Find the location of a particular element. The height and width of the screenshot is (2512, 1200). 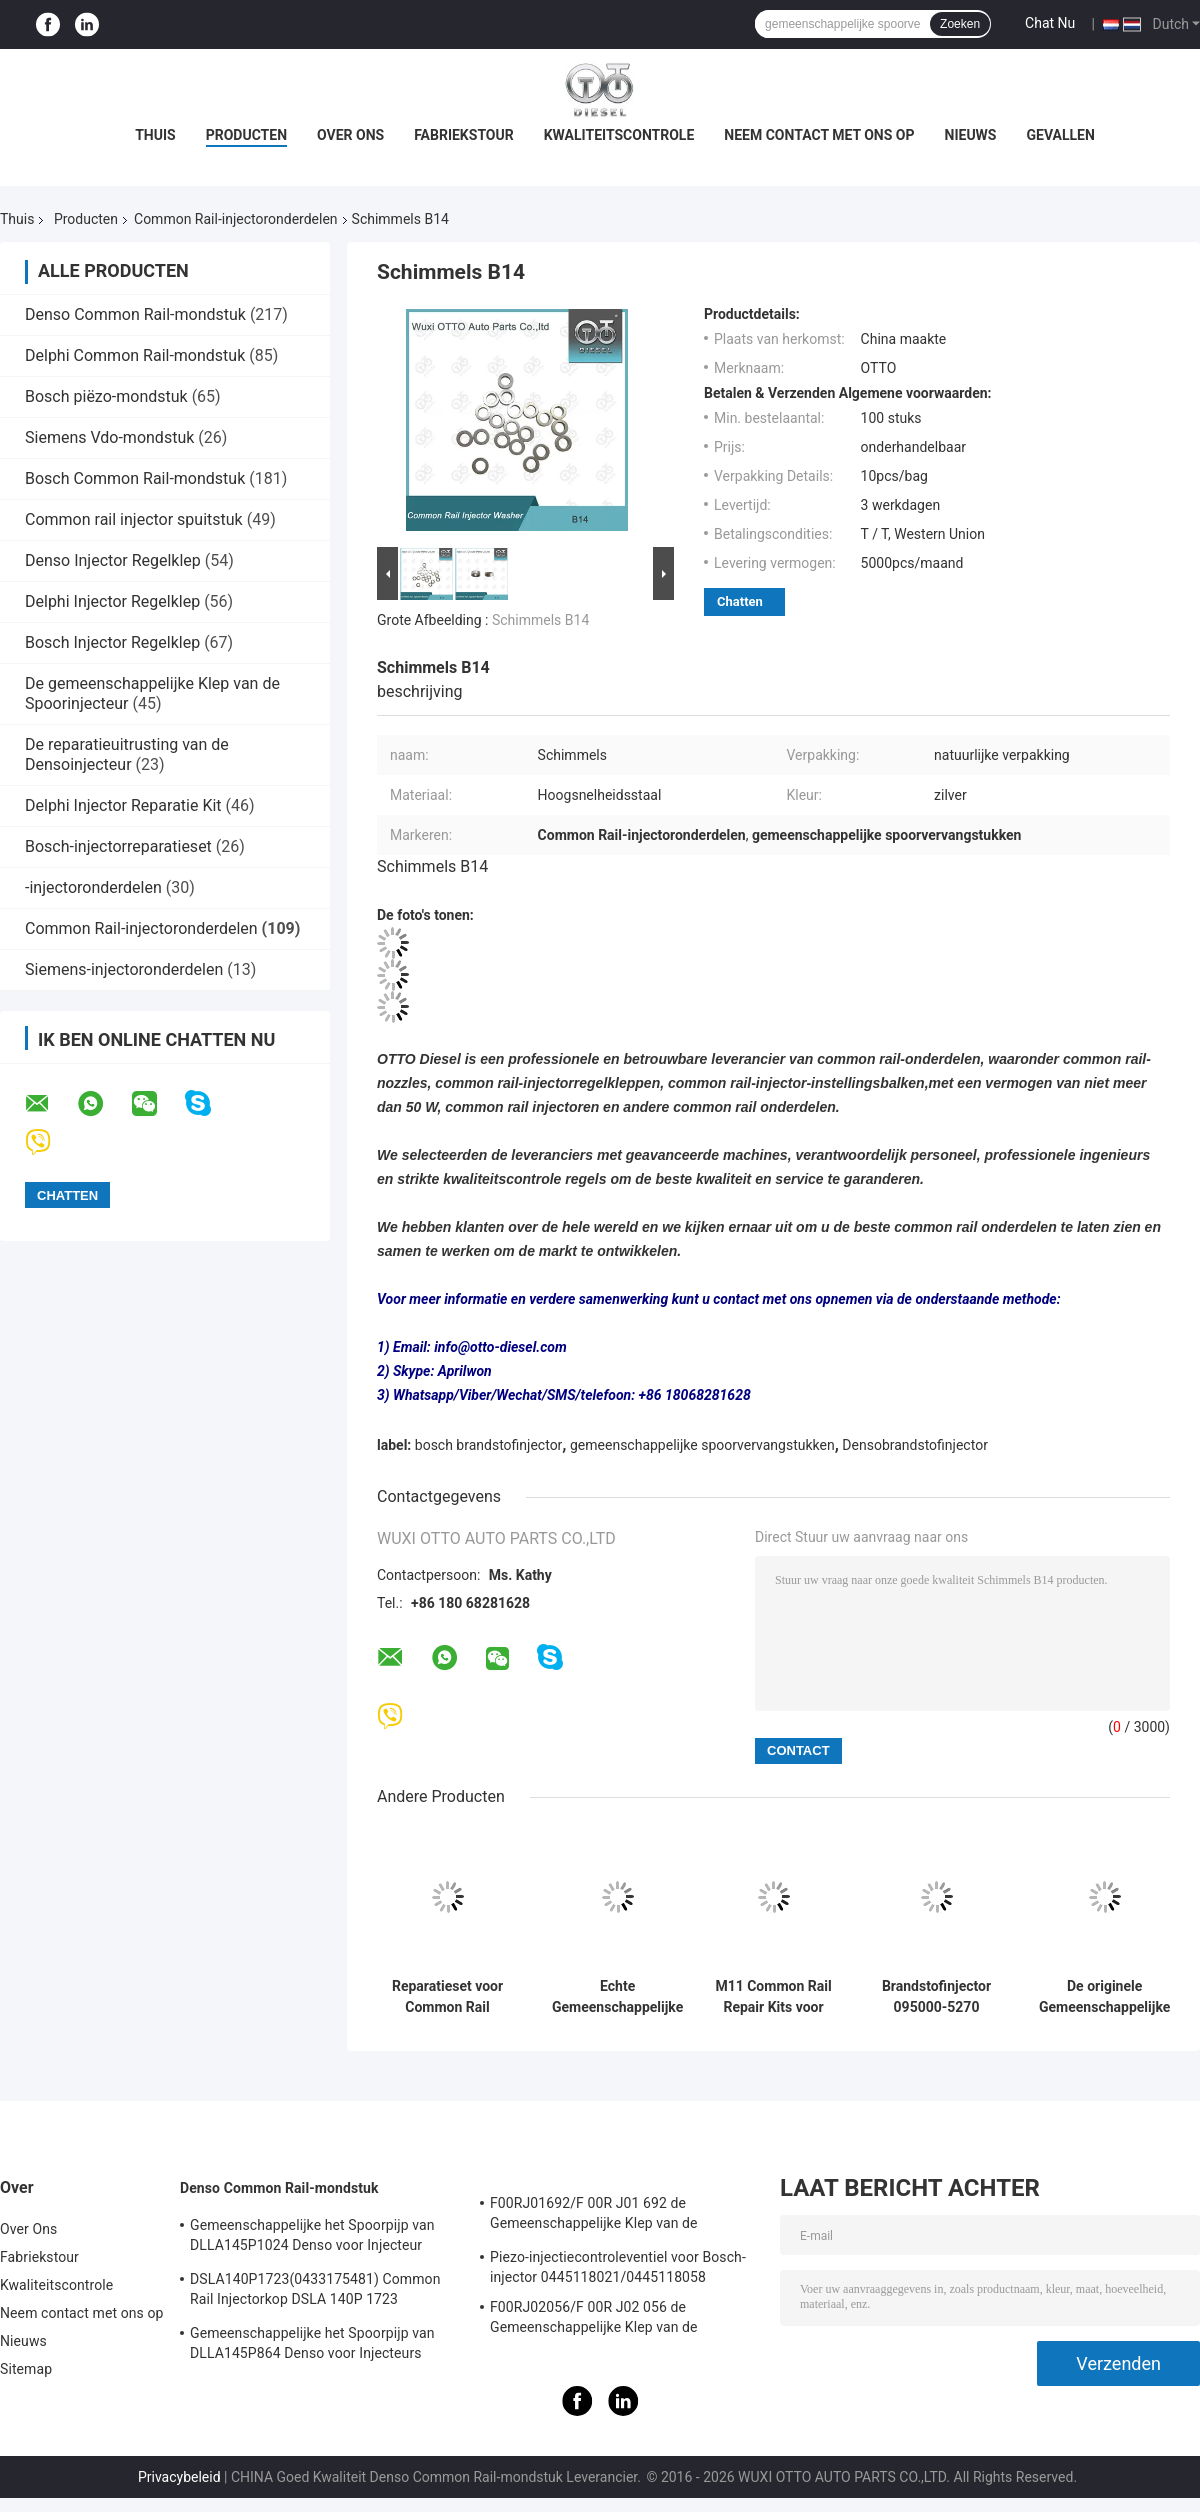

Delphi Injector Regelklep is located at coordinates (112, 601).